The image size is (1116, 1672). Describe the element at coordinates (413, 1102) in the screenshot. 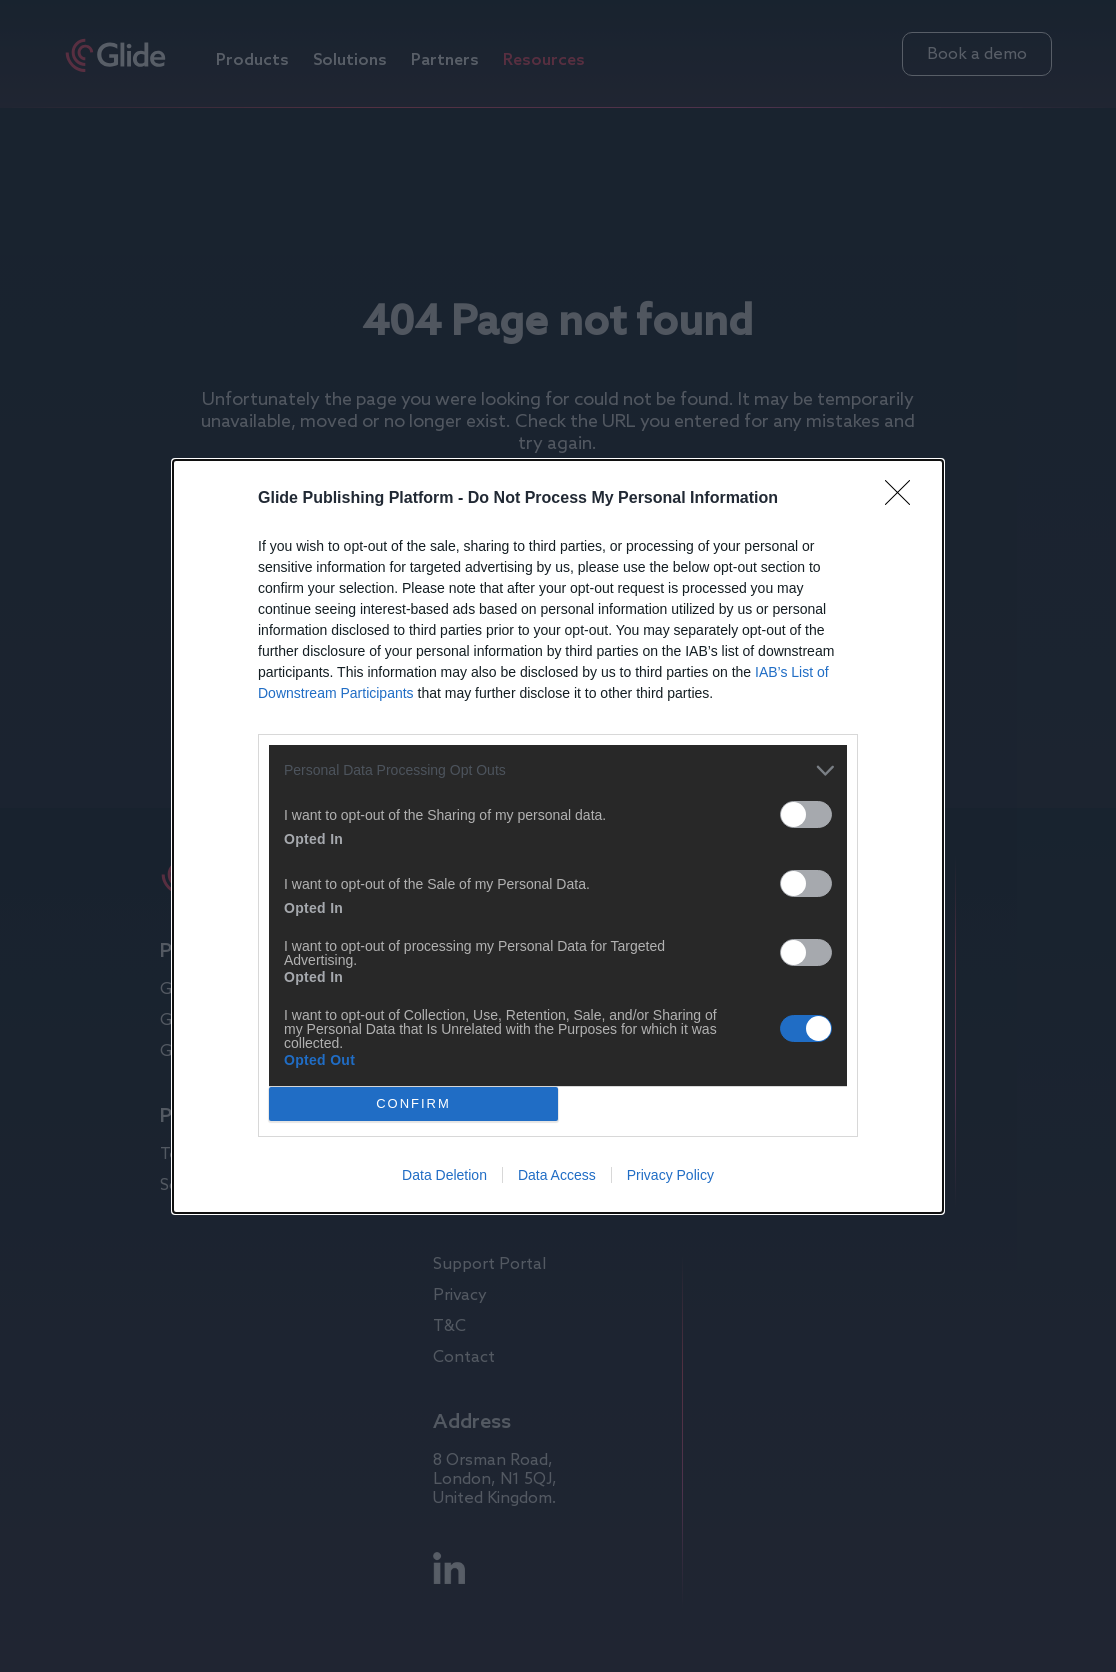

I see `CONFIRM` at that location.